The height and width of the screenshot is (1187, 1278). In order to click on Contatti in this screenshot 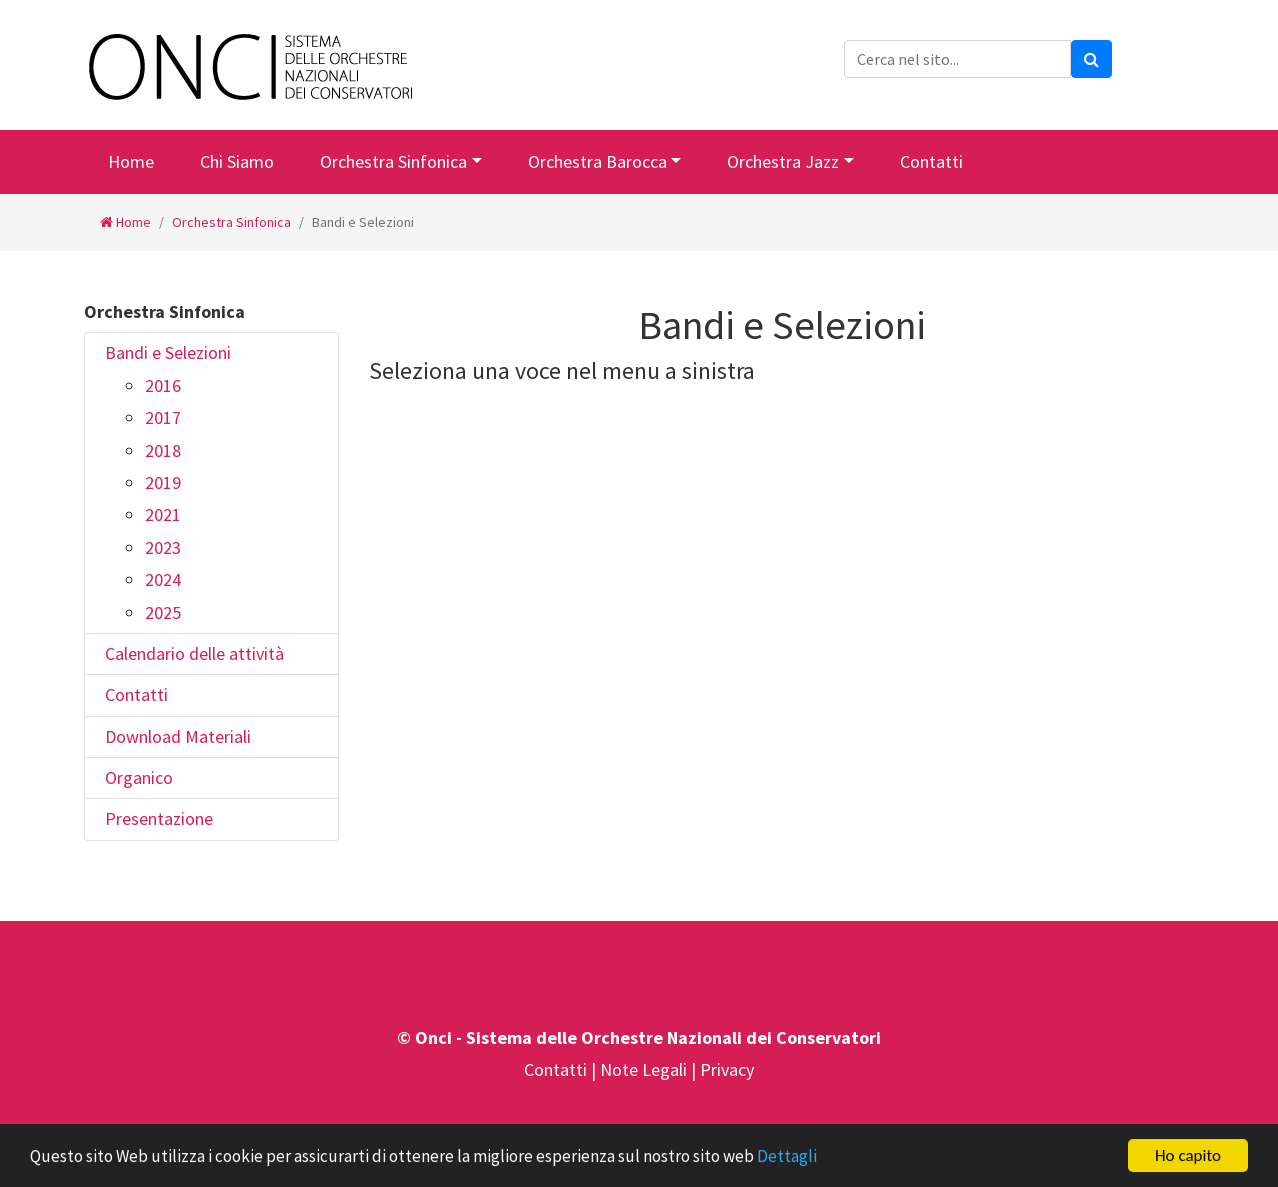, I will do `click(931, 161)`.